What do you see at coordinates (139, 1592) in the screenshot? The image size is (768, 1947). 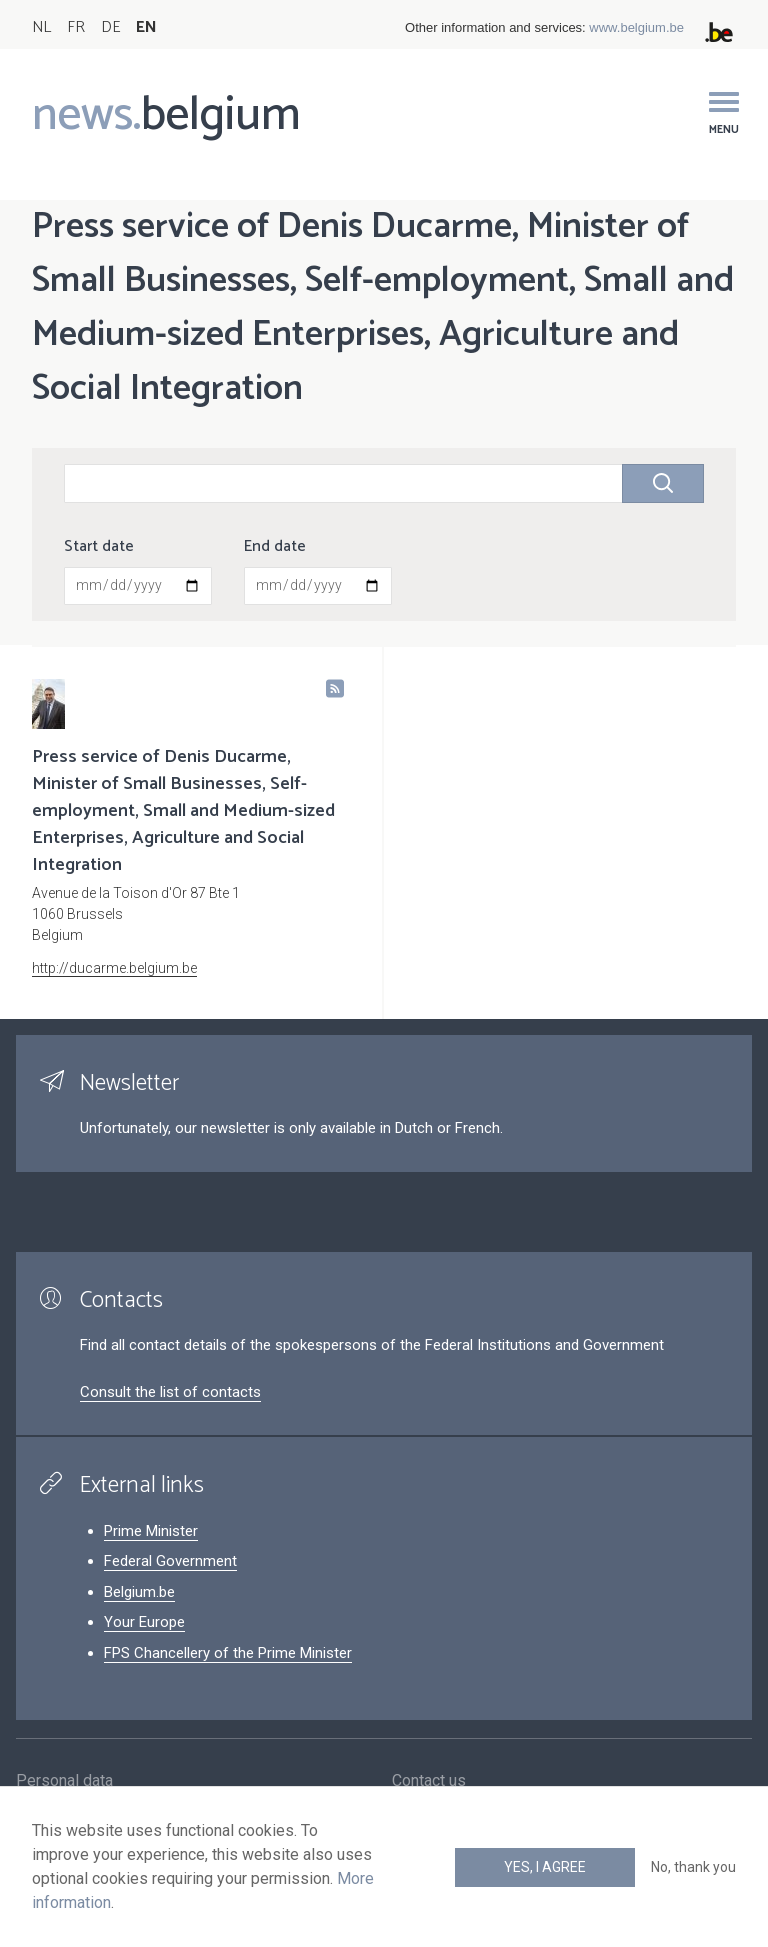 I see `Belgium.be` at bounding box center [139, 1592].